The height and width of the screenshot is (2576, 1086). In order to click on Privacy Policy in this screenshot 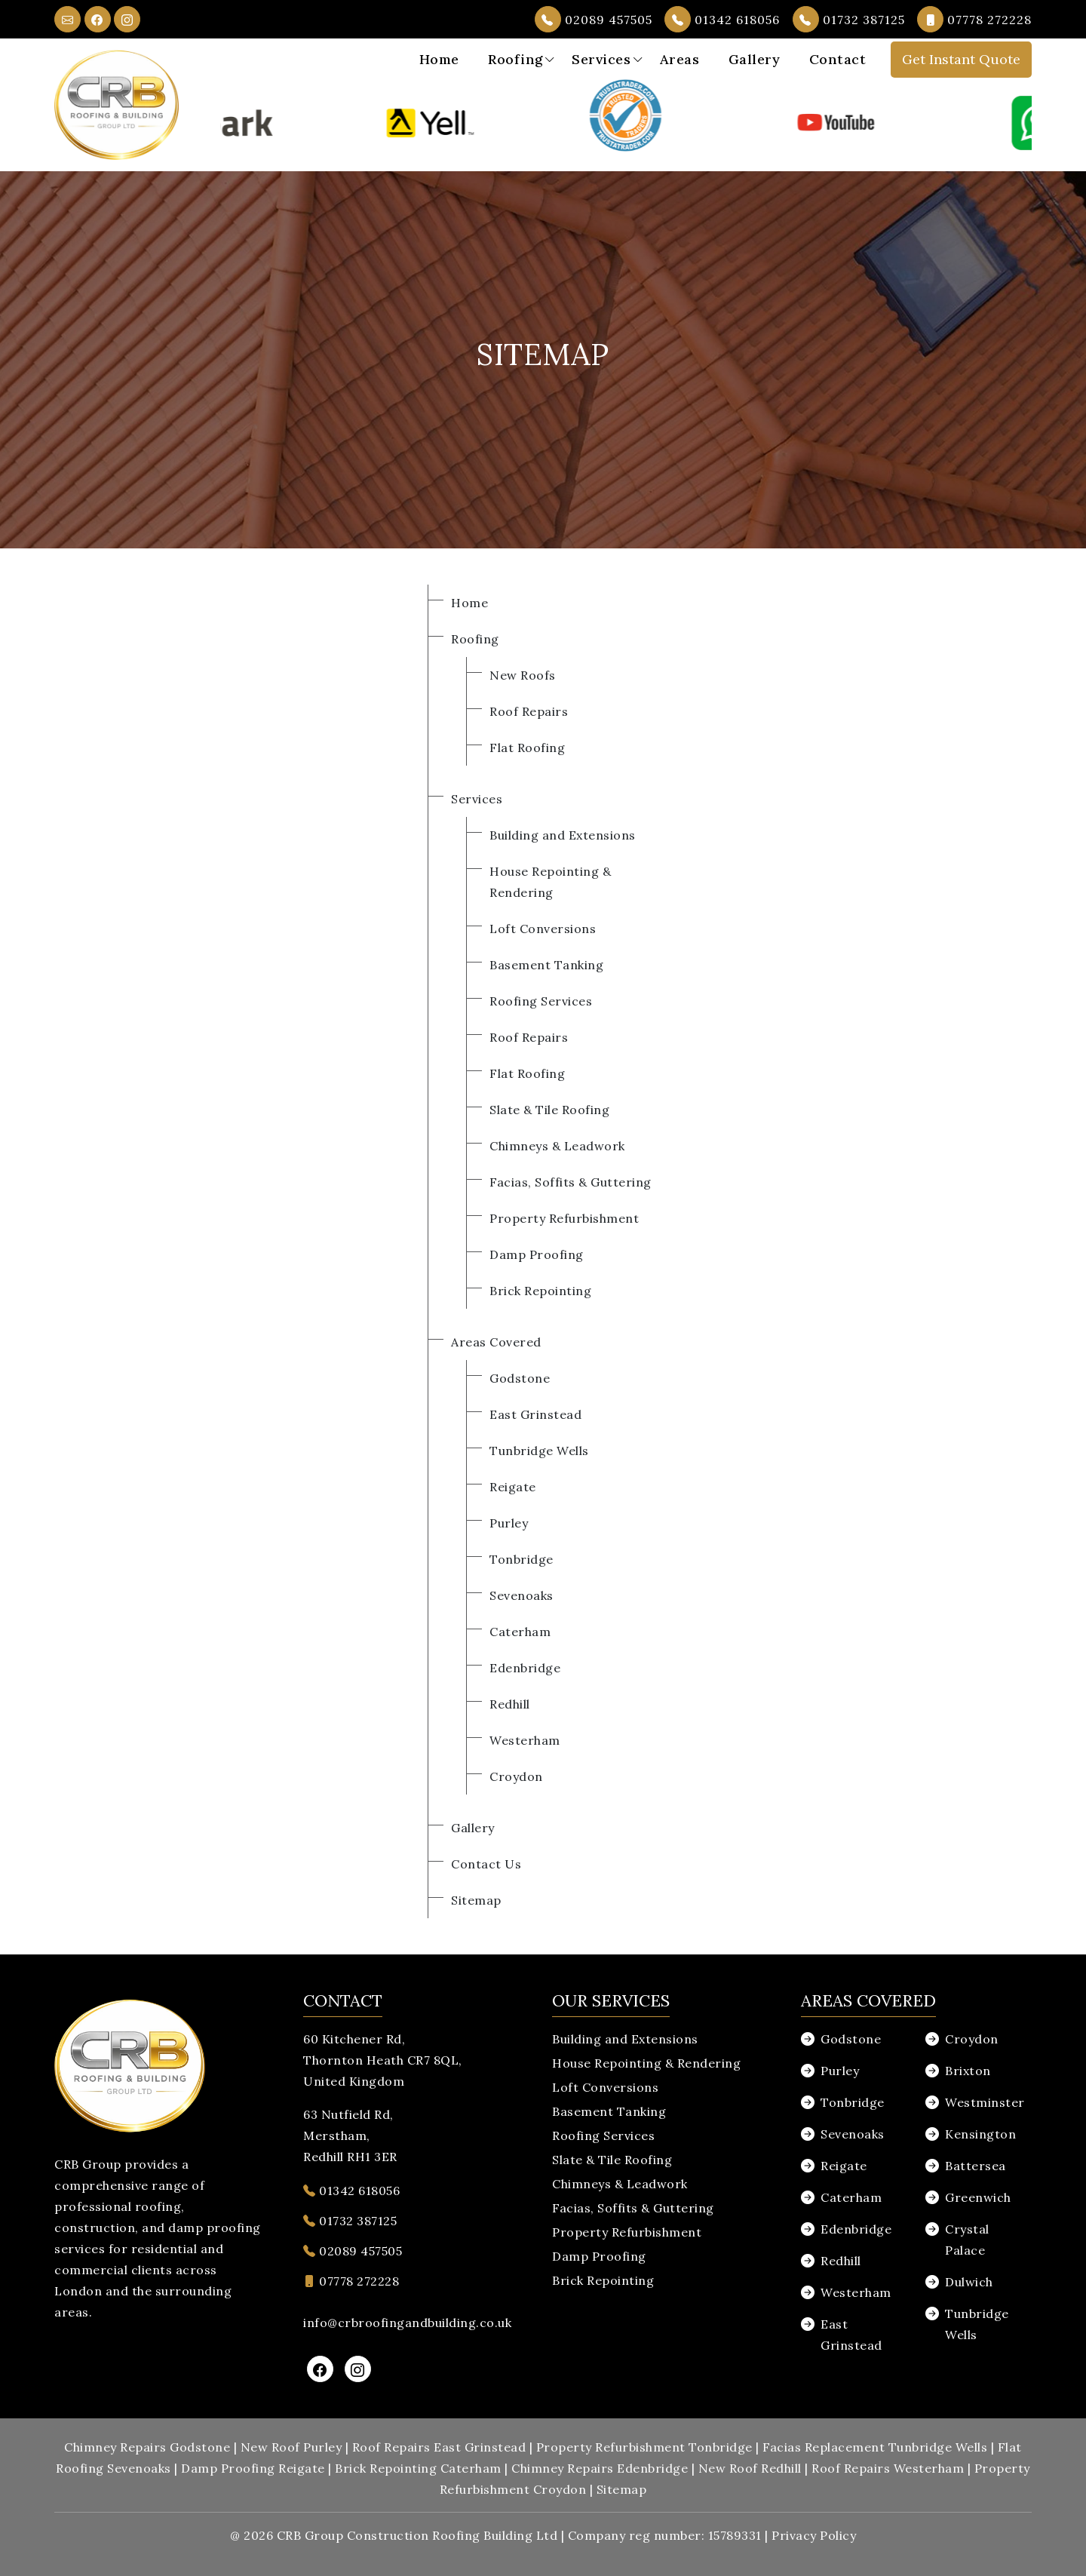, I will do `click(814, 2535)`.